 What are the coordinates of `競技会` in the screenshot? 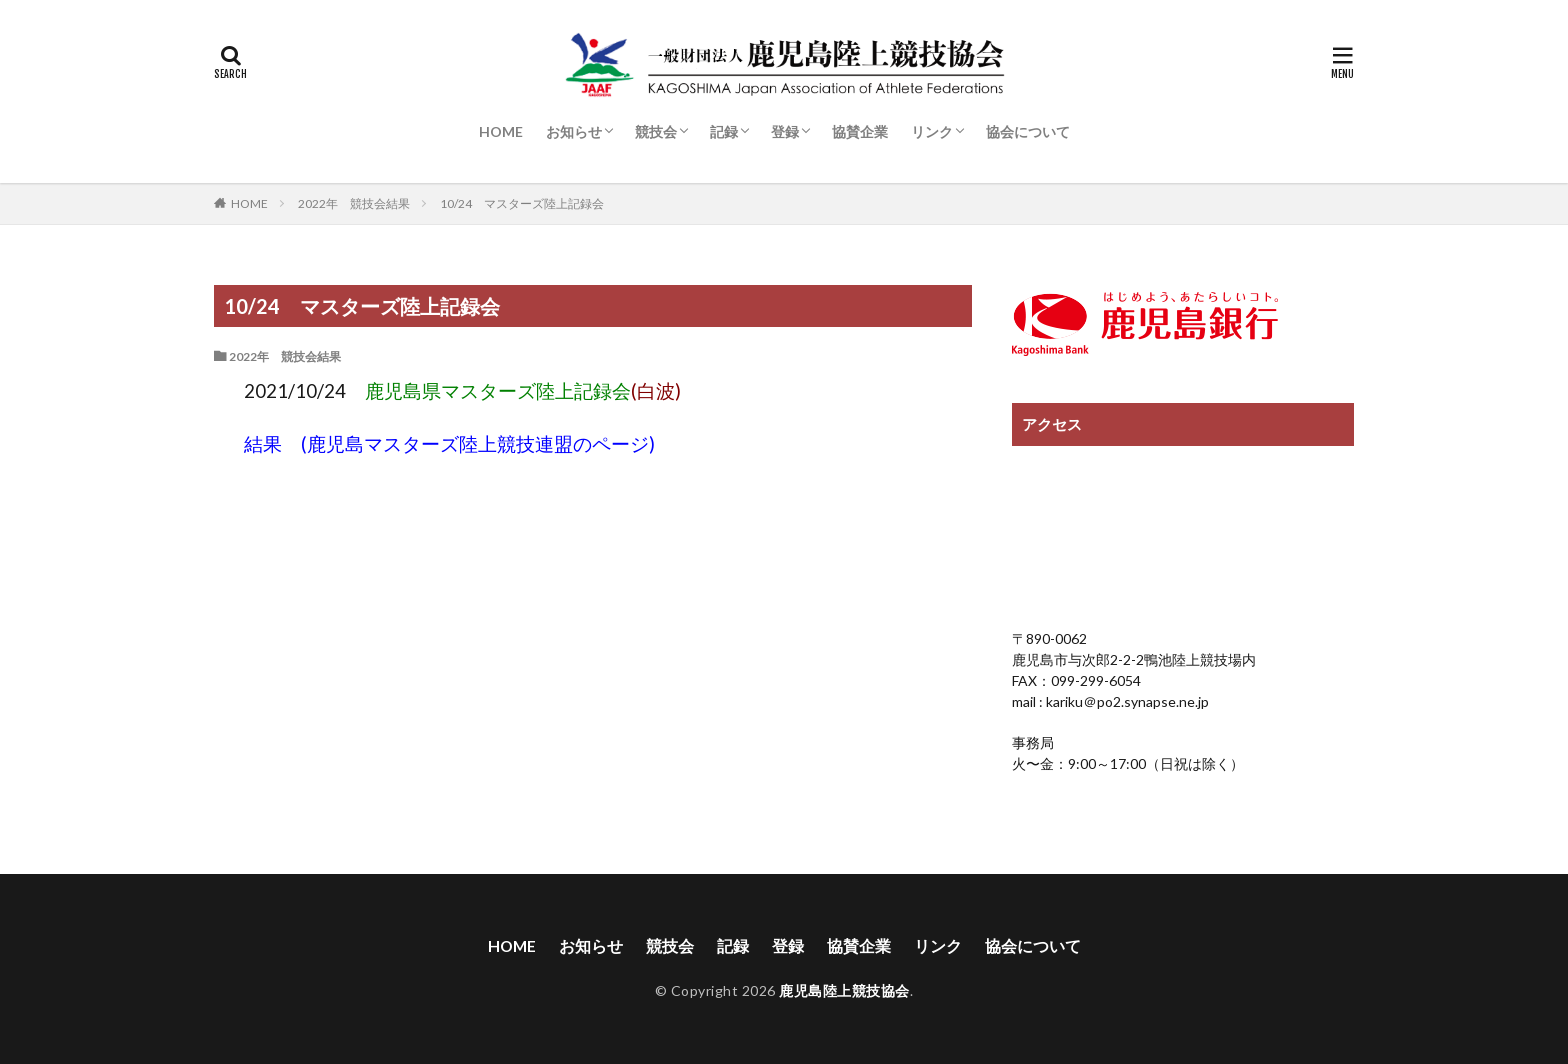 It's located at (656, 131).